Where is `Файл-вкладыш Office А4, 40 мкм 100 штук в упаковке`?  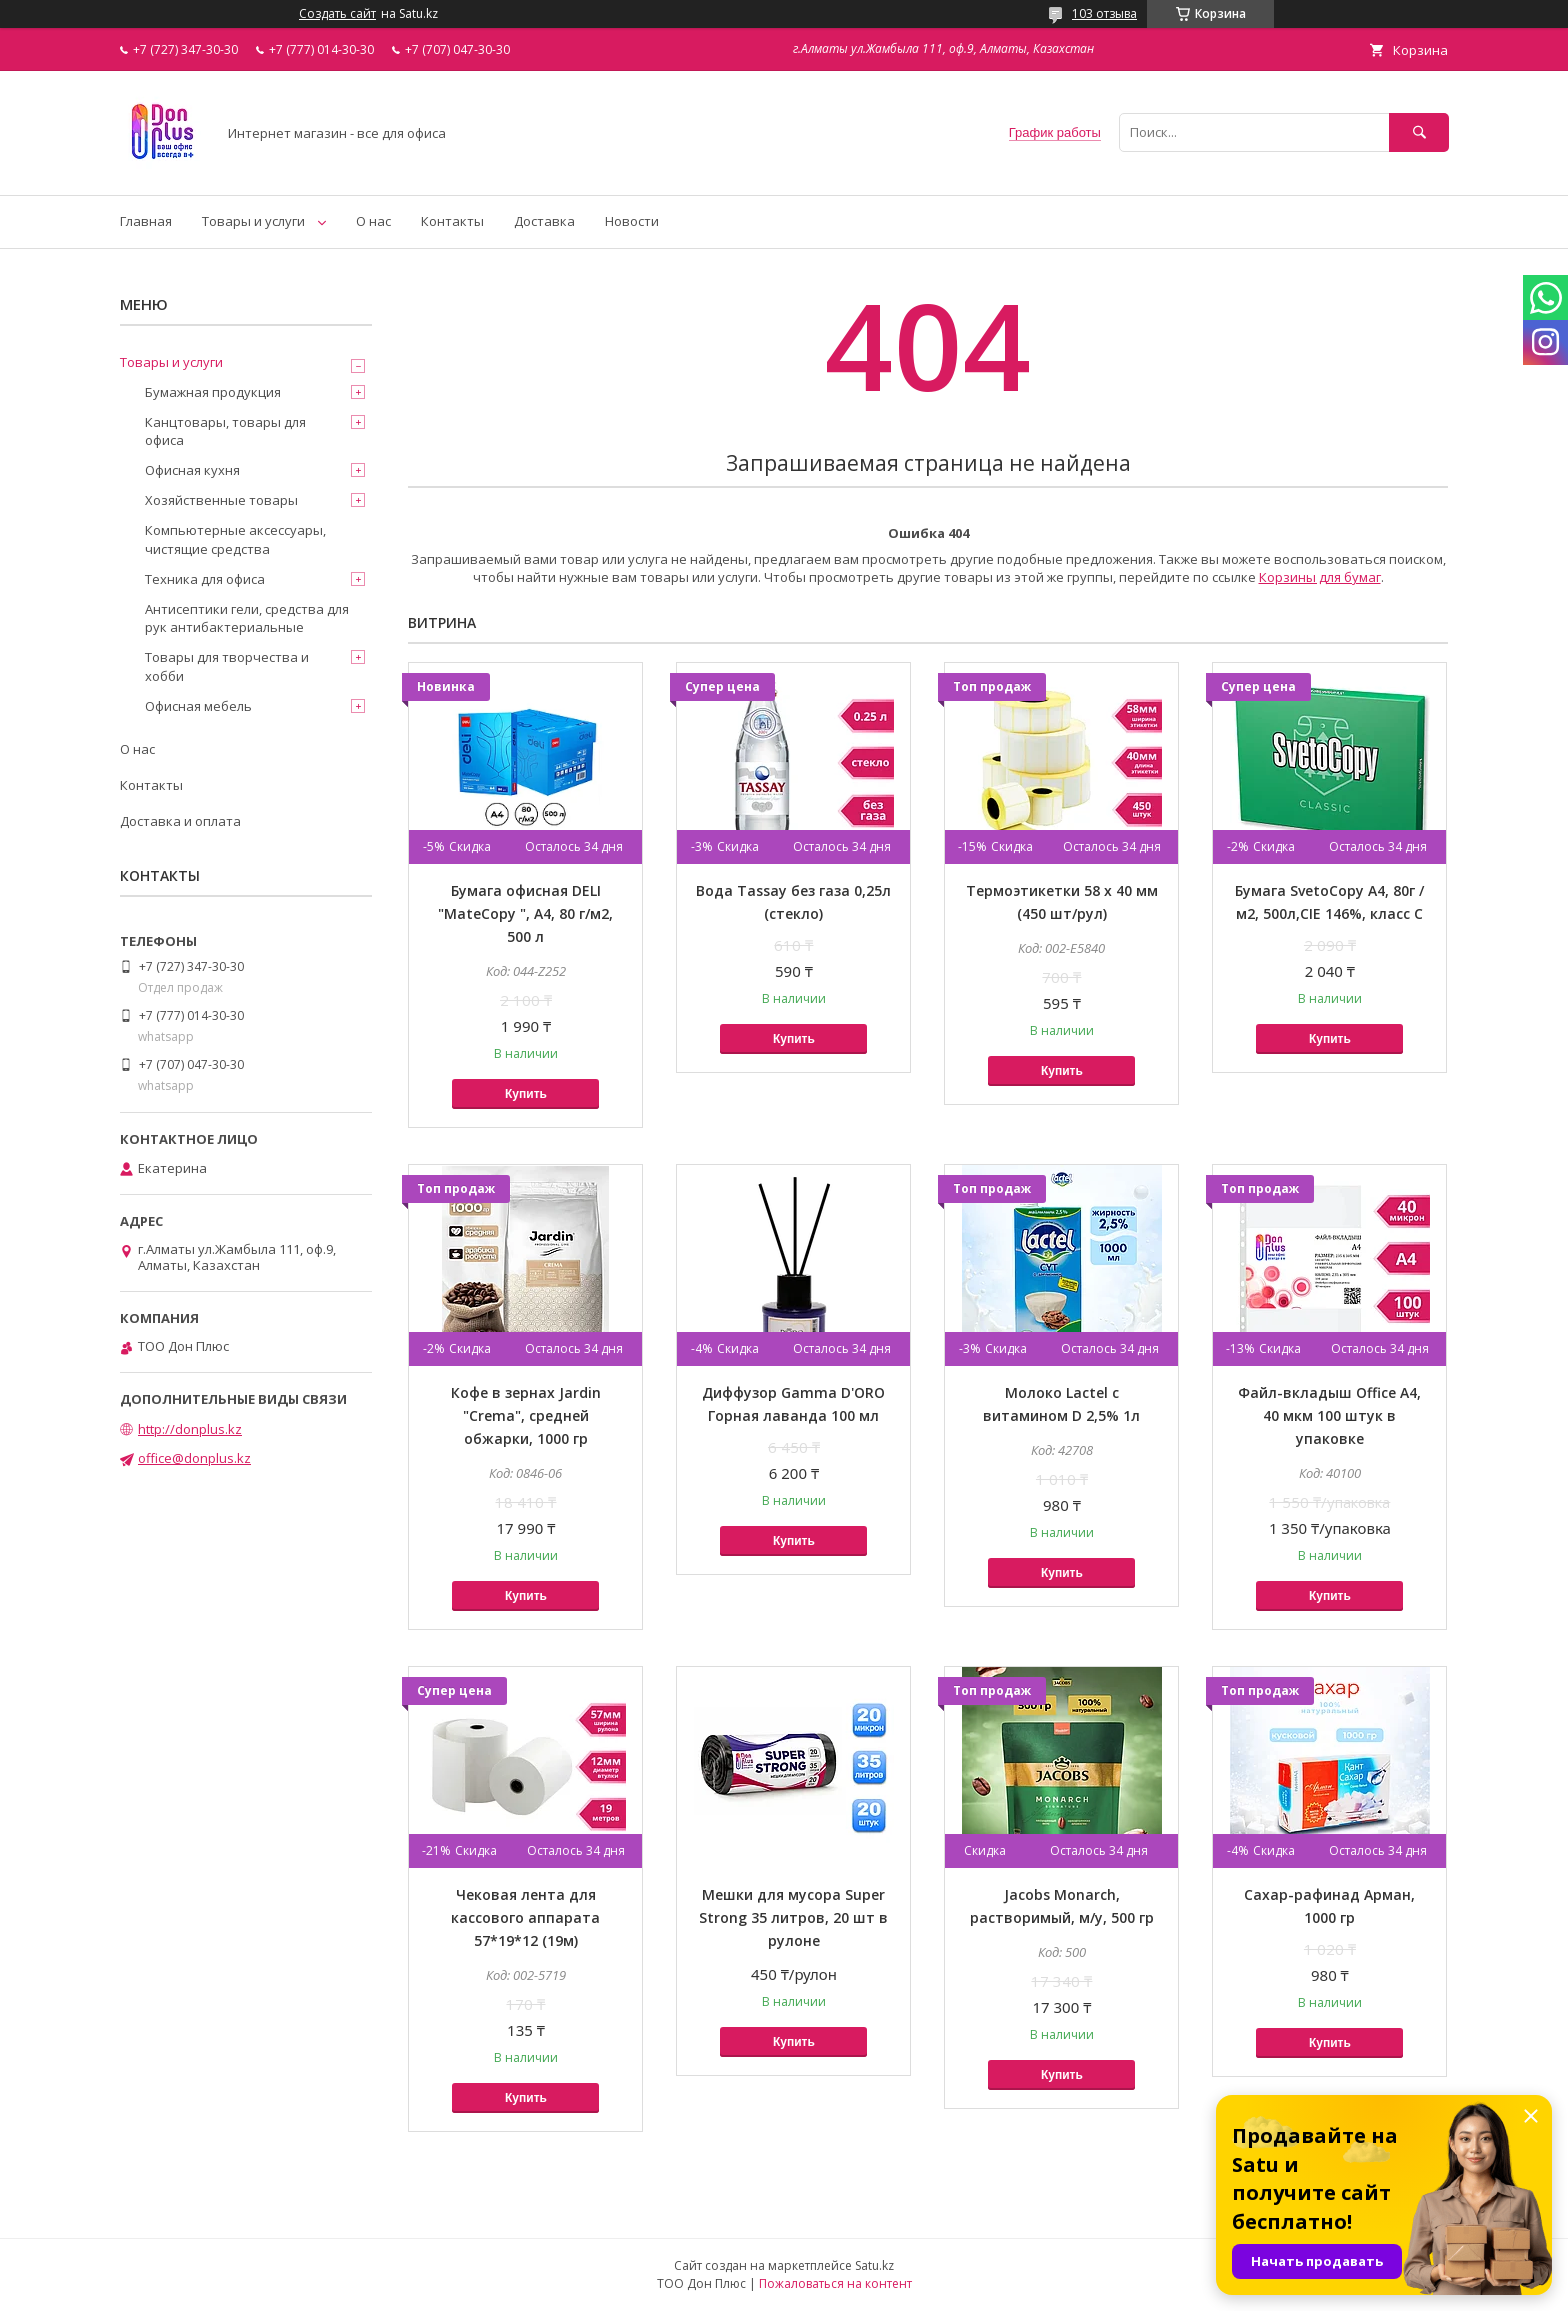
Файл-вкладыш Office А4, 40 мкм 100 штук в упаковке is located at coordinates (1329, 1415).